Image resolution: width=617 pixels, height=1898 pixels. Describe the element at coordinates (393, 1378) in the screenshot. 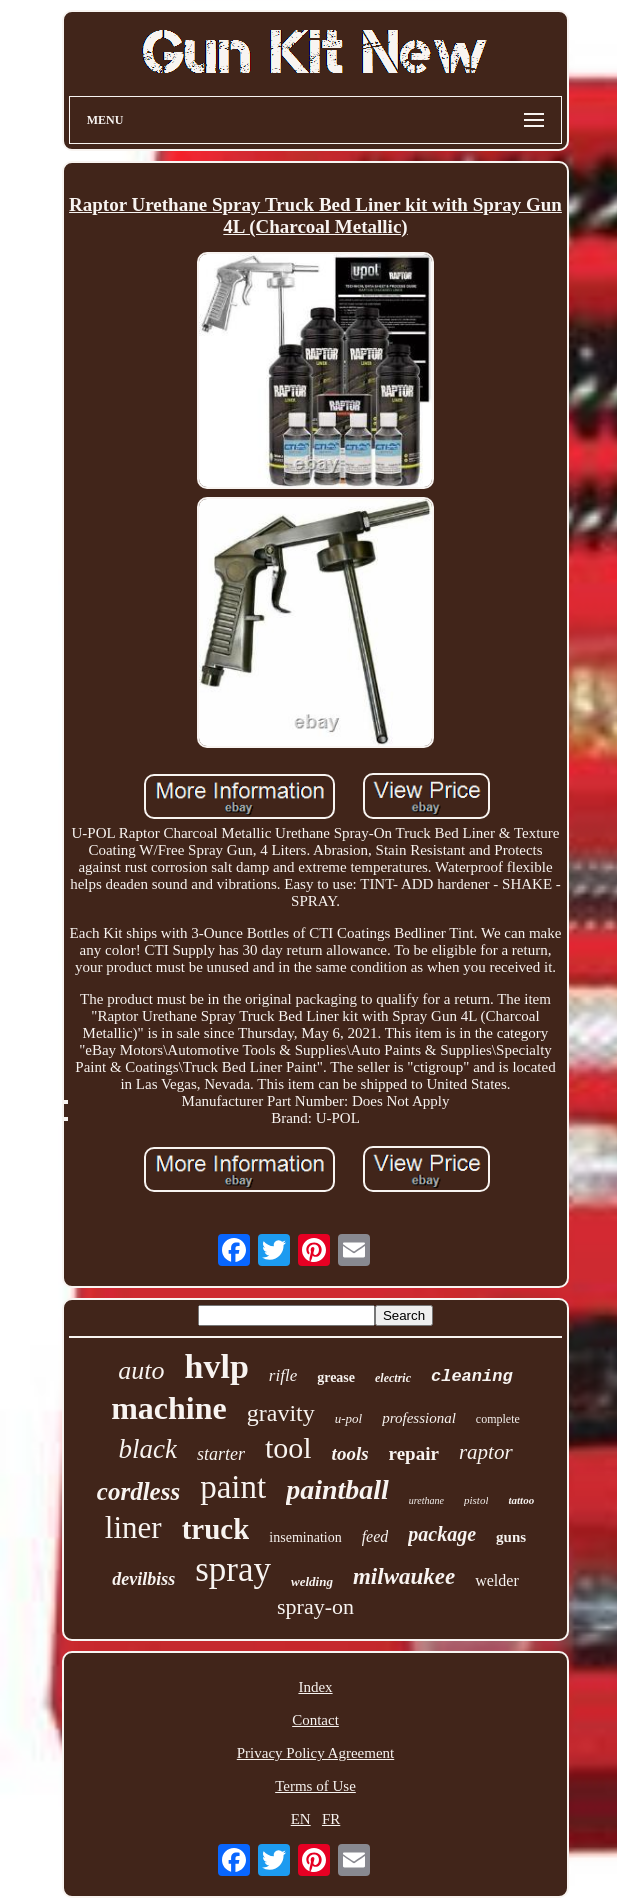

I see `electric` at that location.